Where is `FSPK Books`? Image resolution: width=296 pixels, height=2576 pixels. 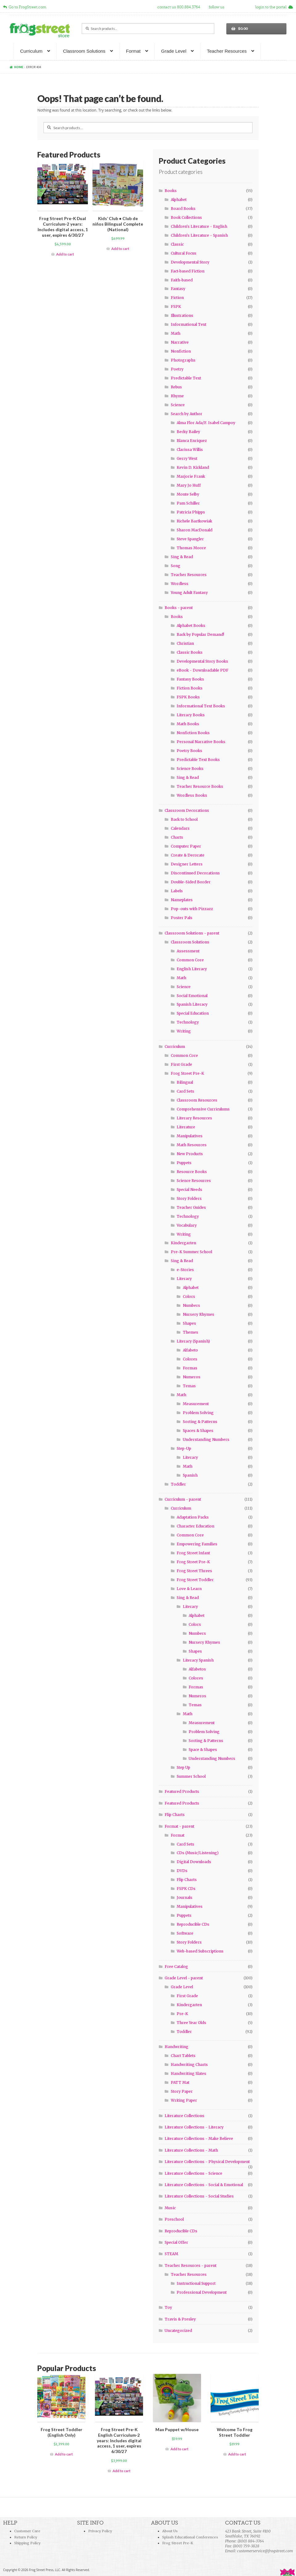
FSPK Books is located at coordinates (188, 697).